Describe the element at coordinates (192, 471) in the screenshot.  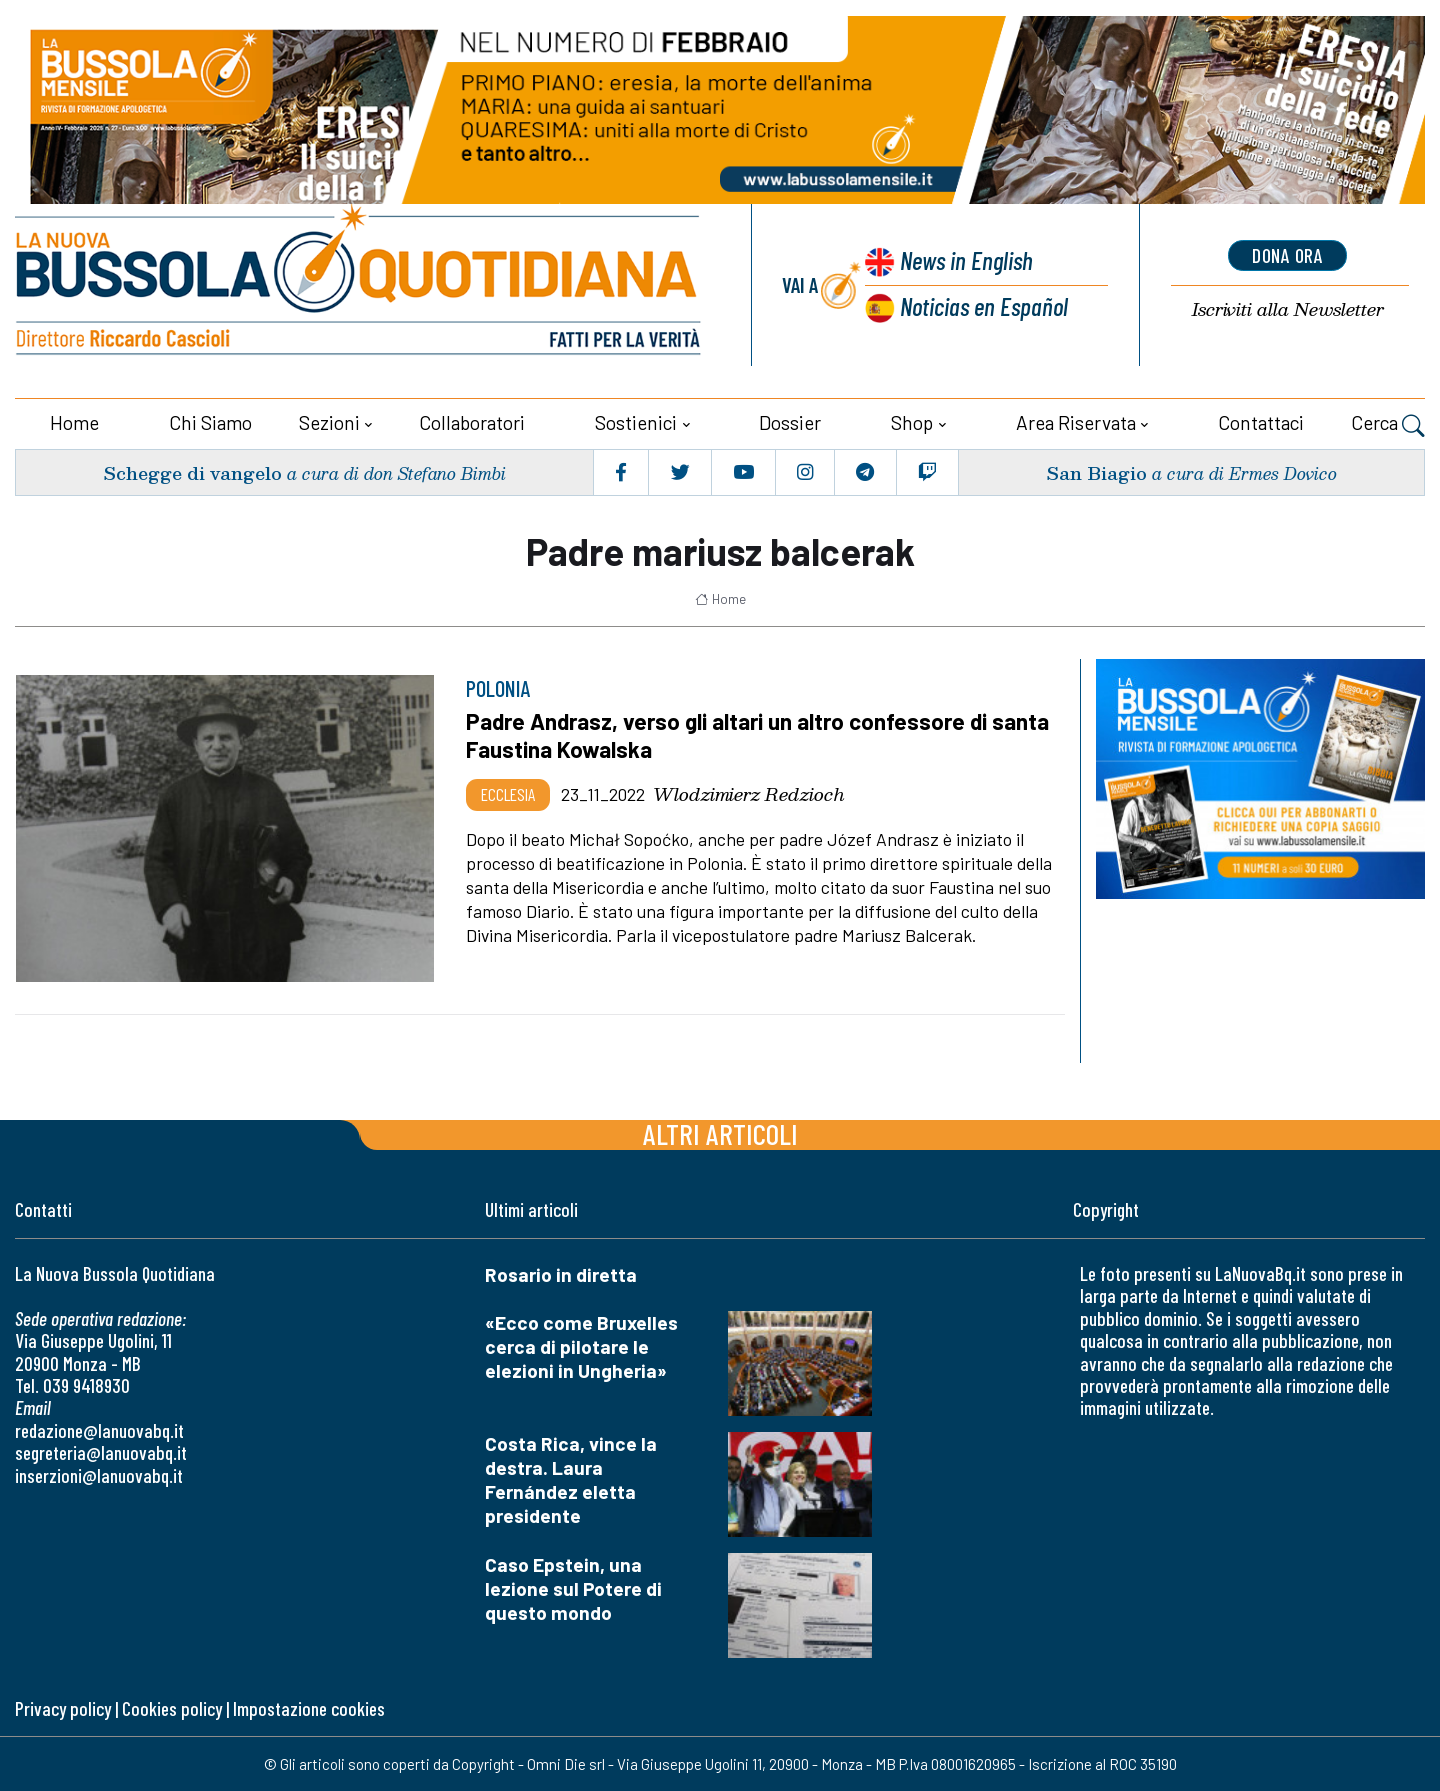
I see `Schegge di vangelo` at that location.